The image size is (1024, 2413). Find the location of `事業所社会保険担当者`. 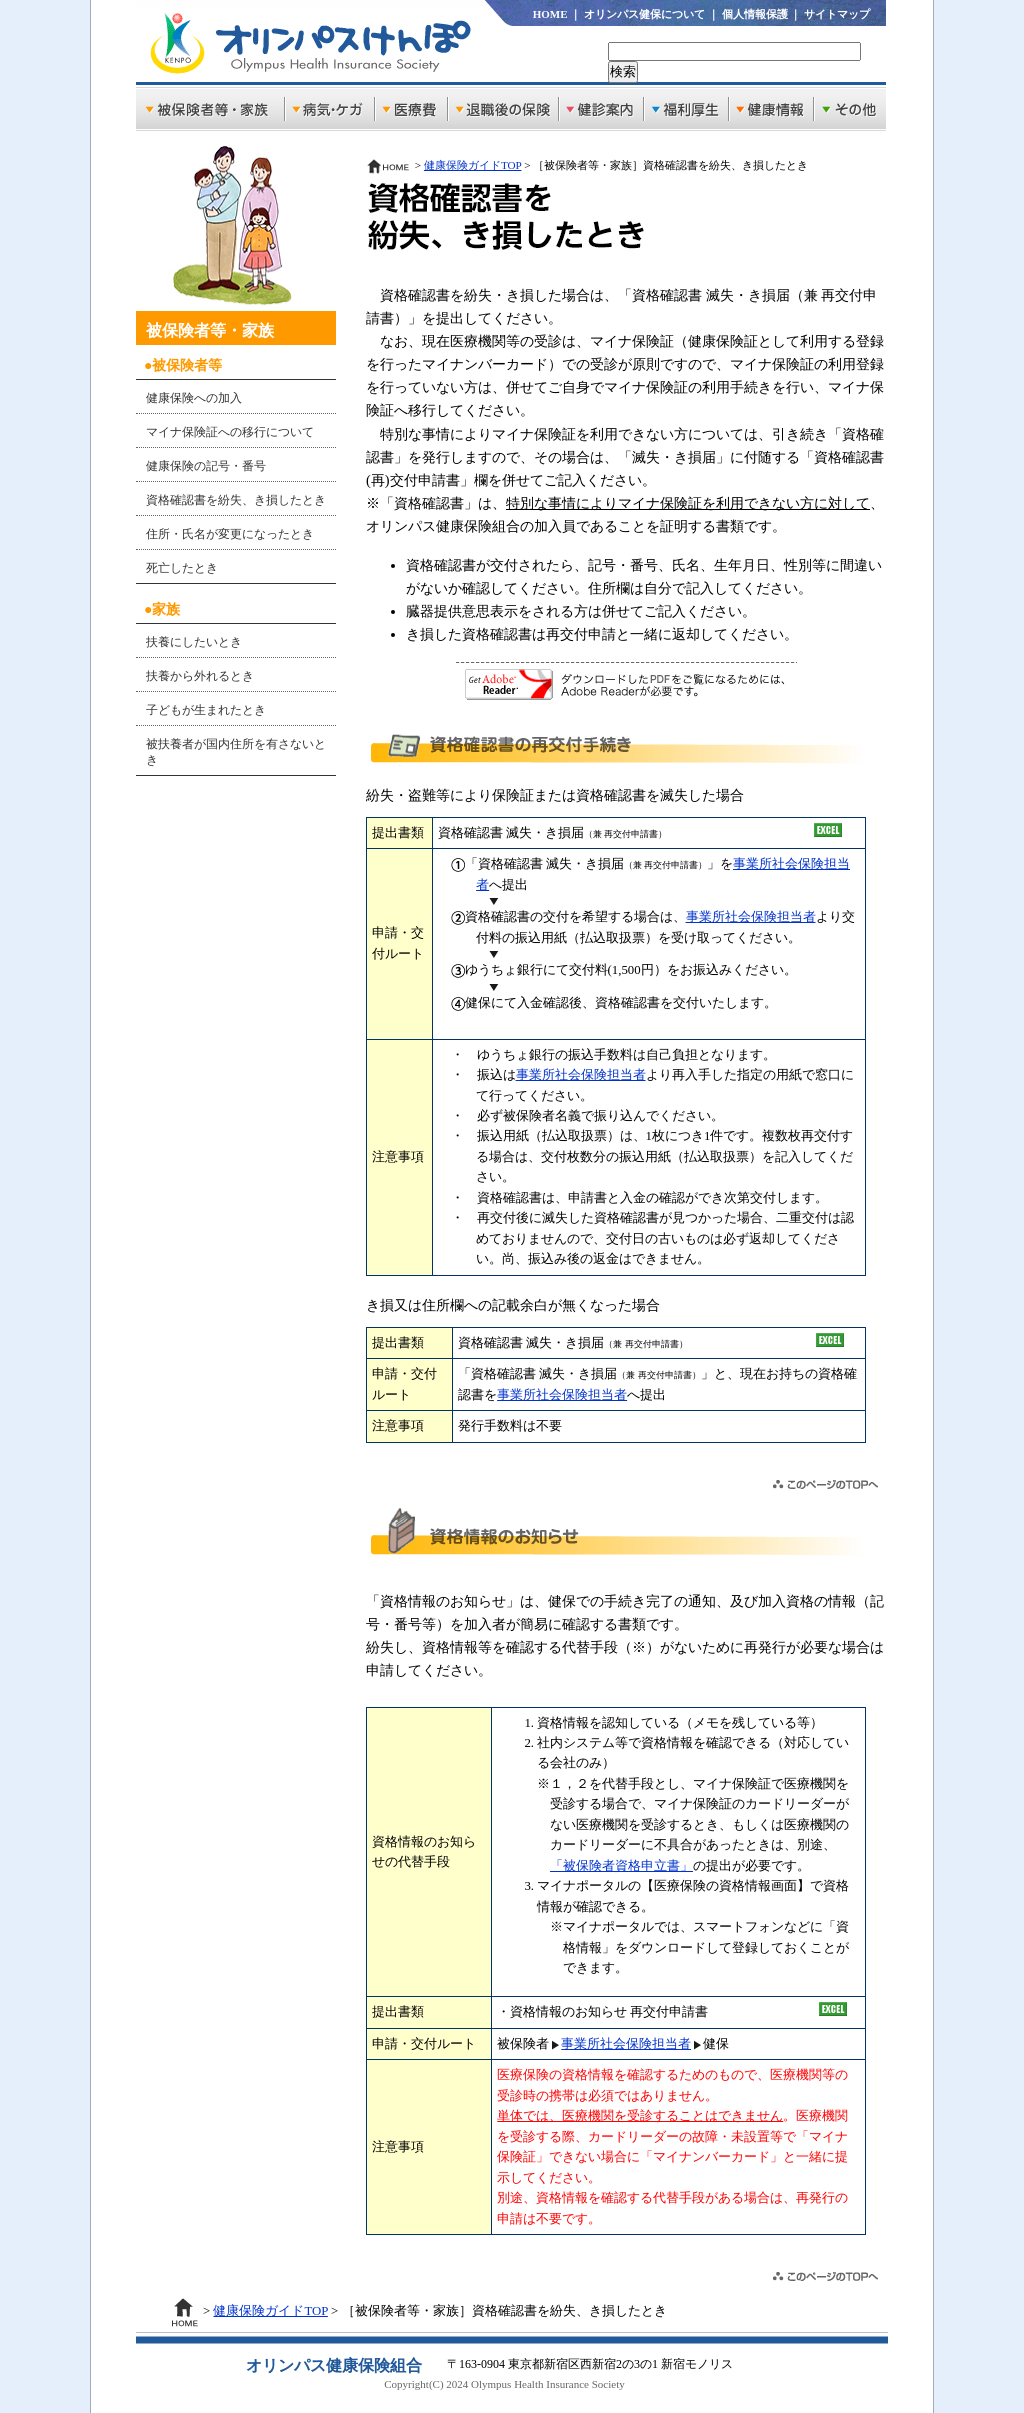

事業所社会保険担当者 is located at coordinates (751, 917).